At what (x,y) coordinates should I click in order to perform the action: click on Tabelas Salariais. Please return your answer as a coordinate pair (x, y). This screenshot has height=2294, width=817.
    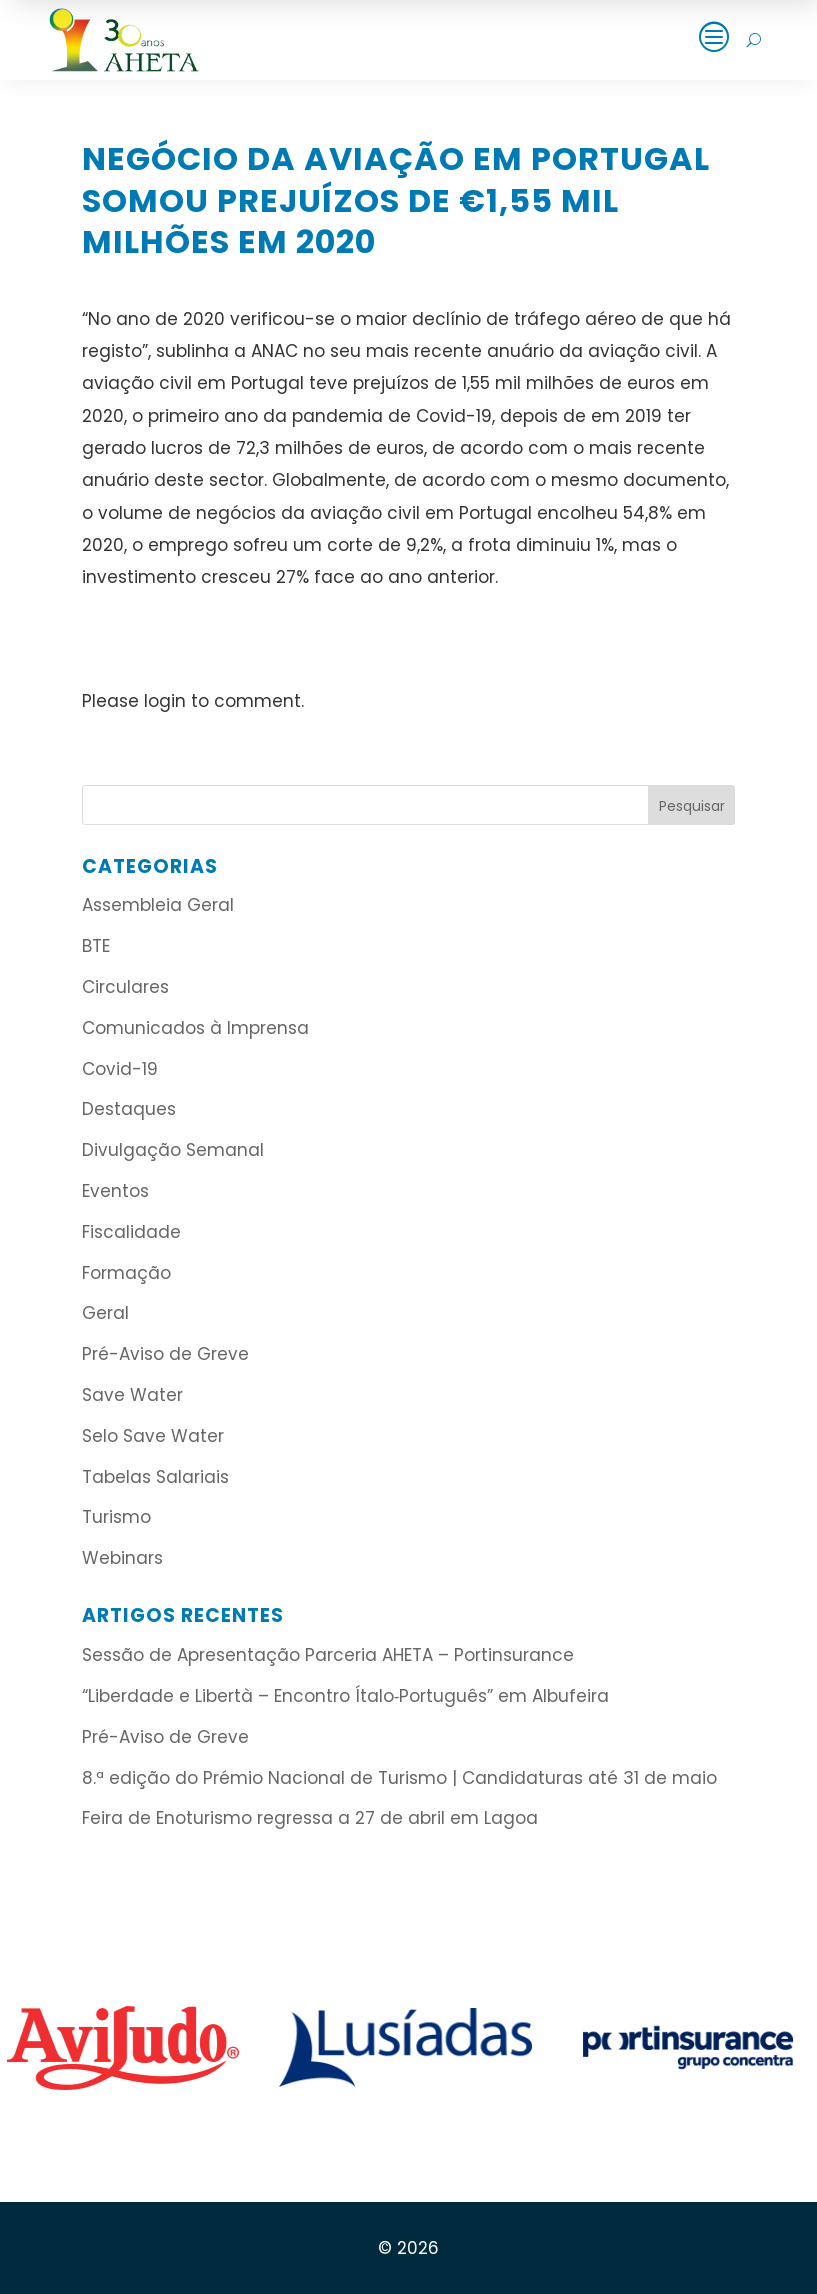
    Looking at the image, I should click on (155, 1477).